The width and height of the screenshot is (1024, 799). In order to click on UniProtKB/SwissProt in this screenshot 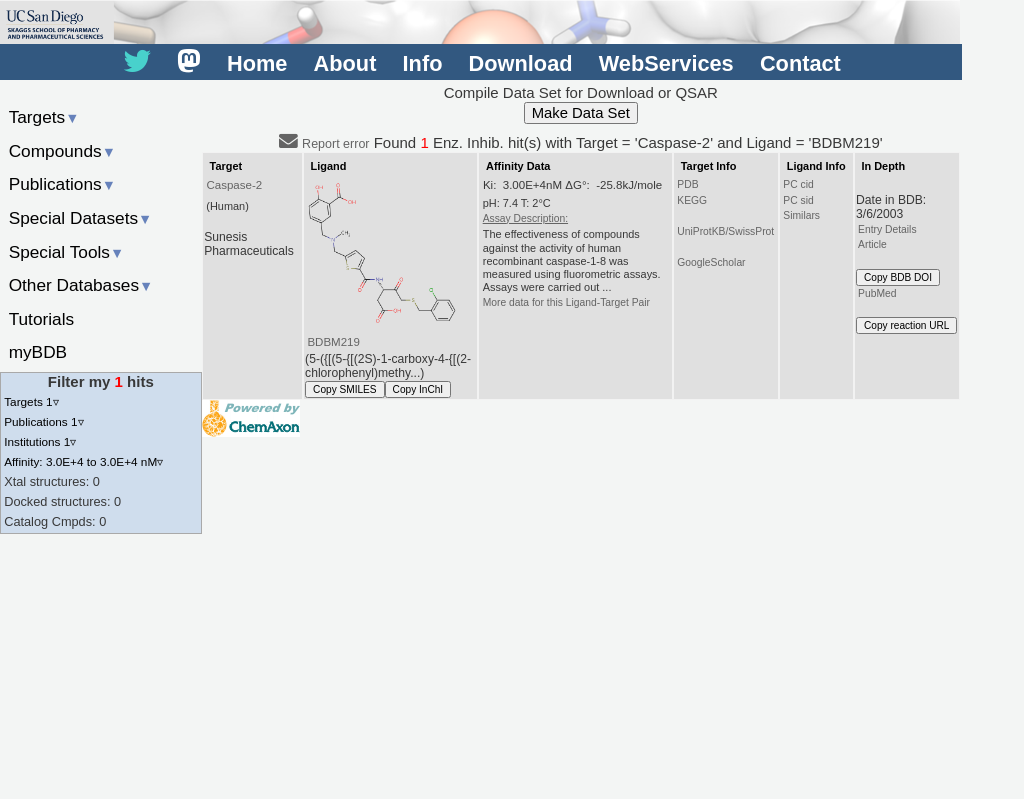, I will do `click(725, 231)`.